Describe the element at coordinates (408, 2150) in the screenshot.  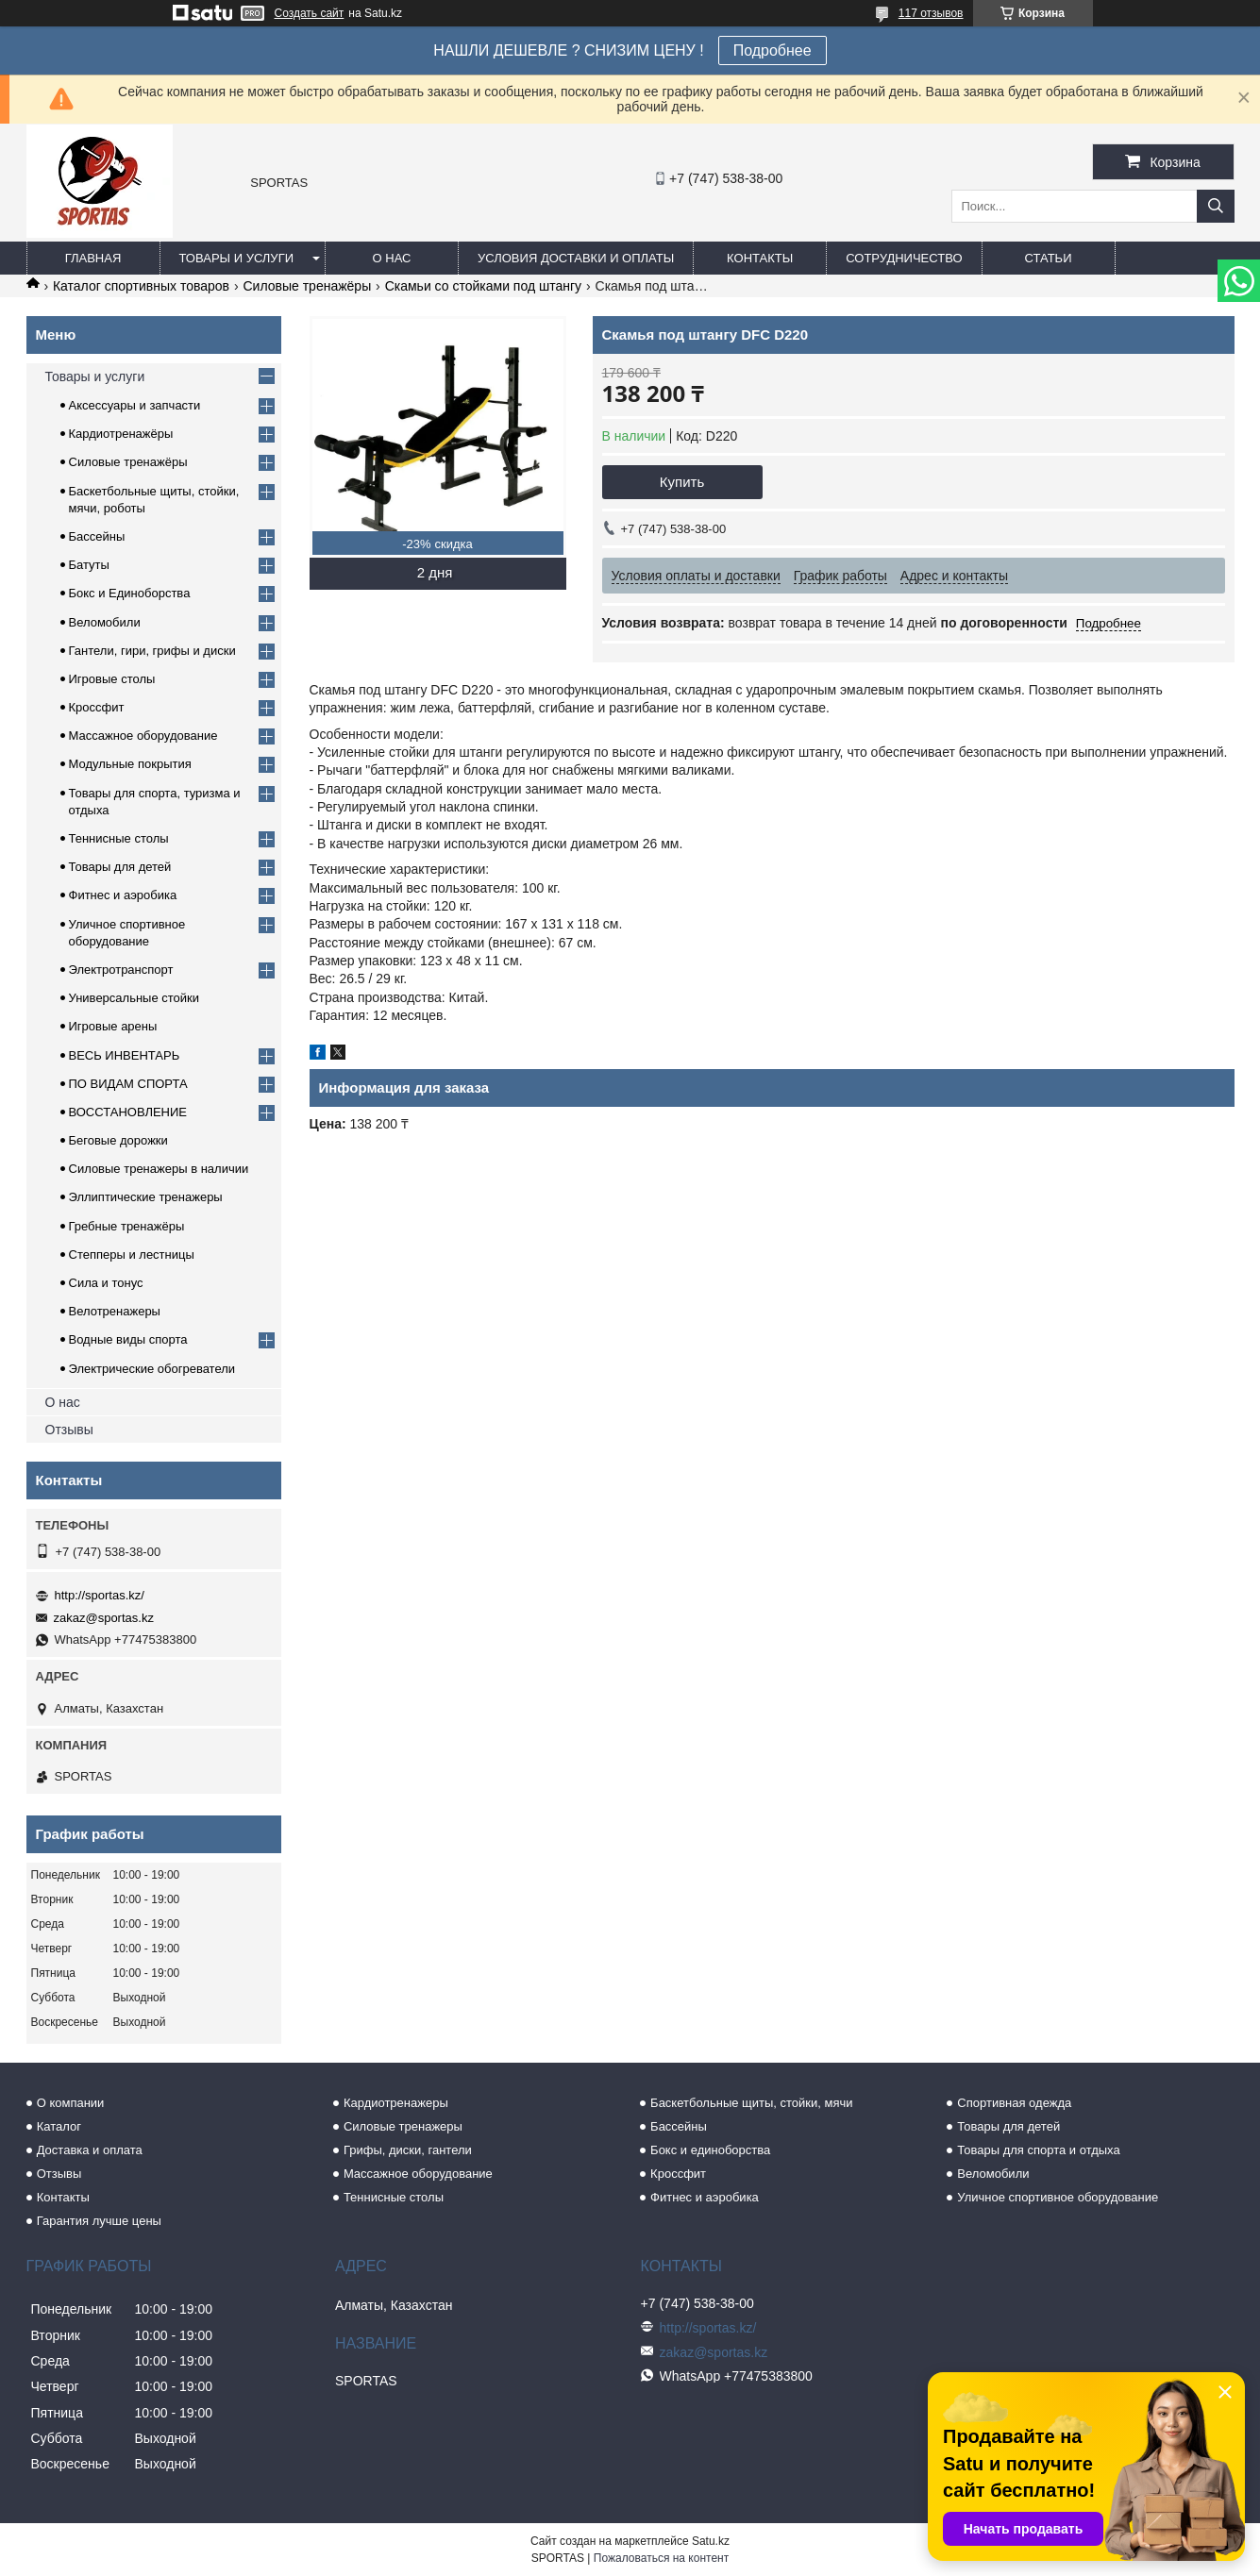
I see `Грифы, диски, гантели` at that location.